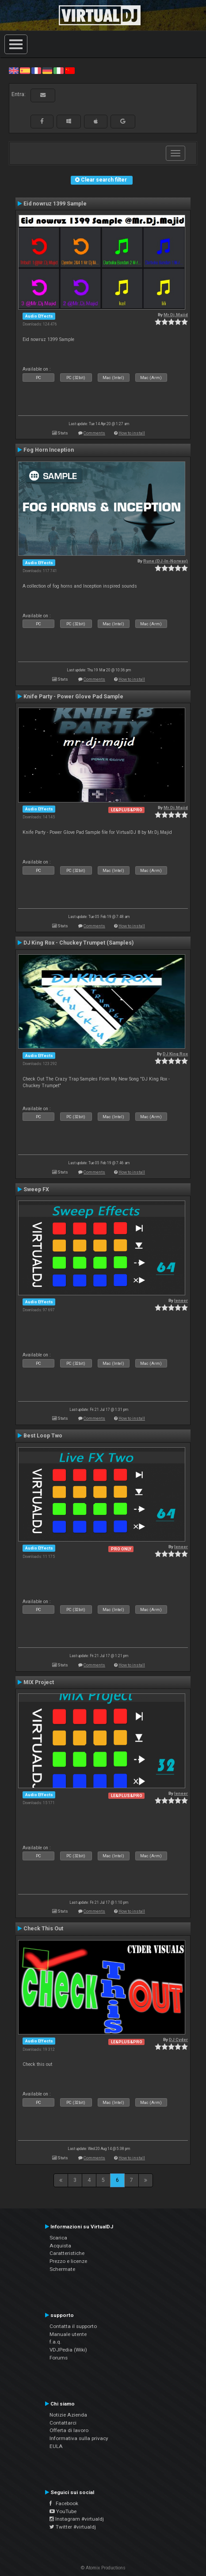 The width and height of the screenshot is (206, 2576). What do you see at coordinates (69, 2430) in the screenshot?
I see `Offerta di lavoro` at bounding box center [69, 2430].